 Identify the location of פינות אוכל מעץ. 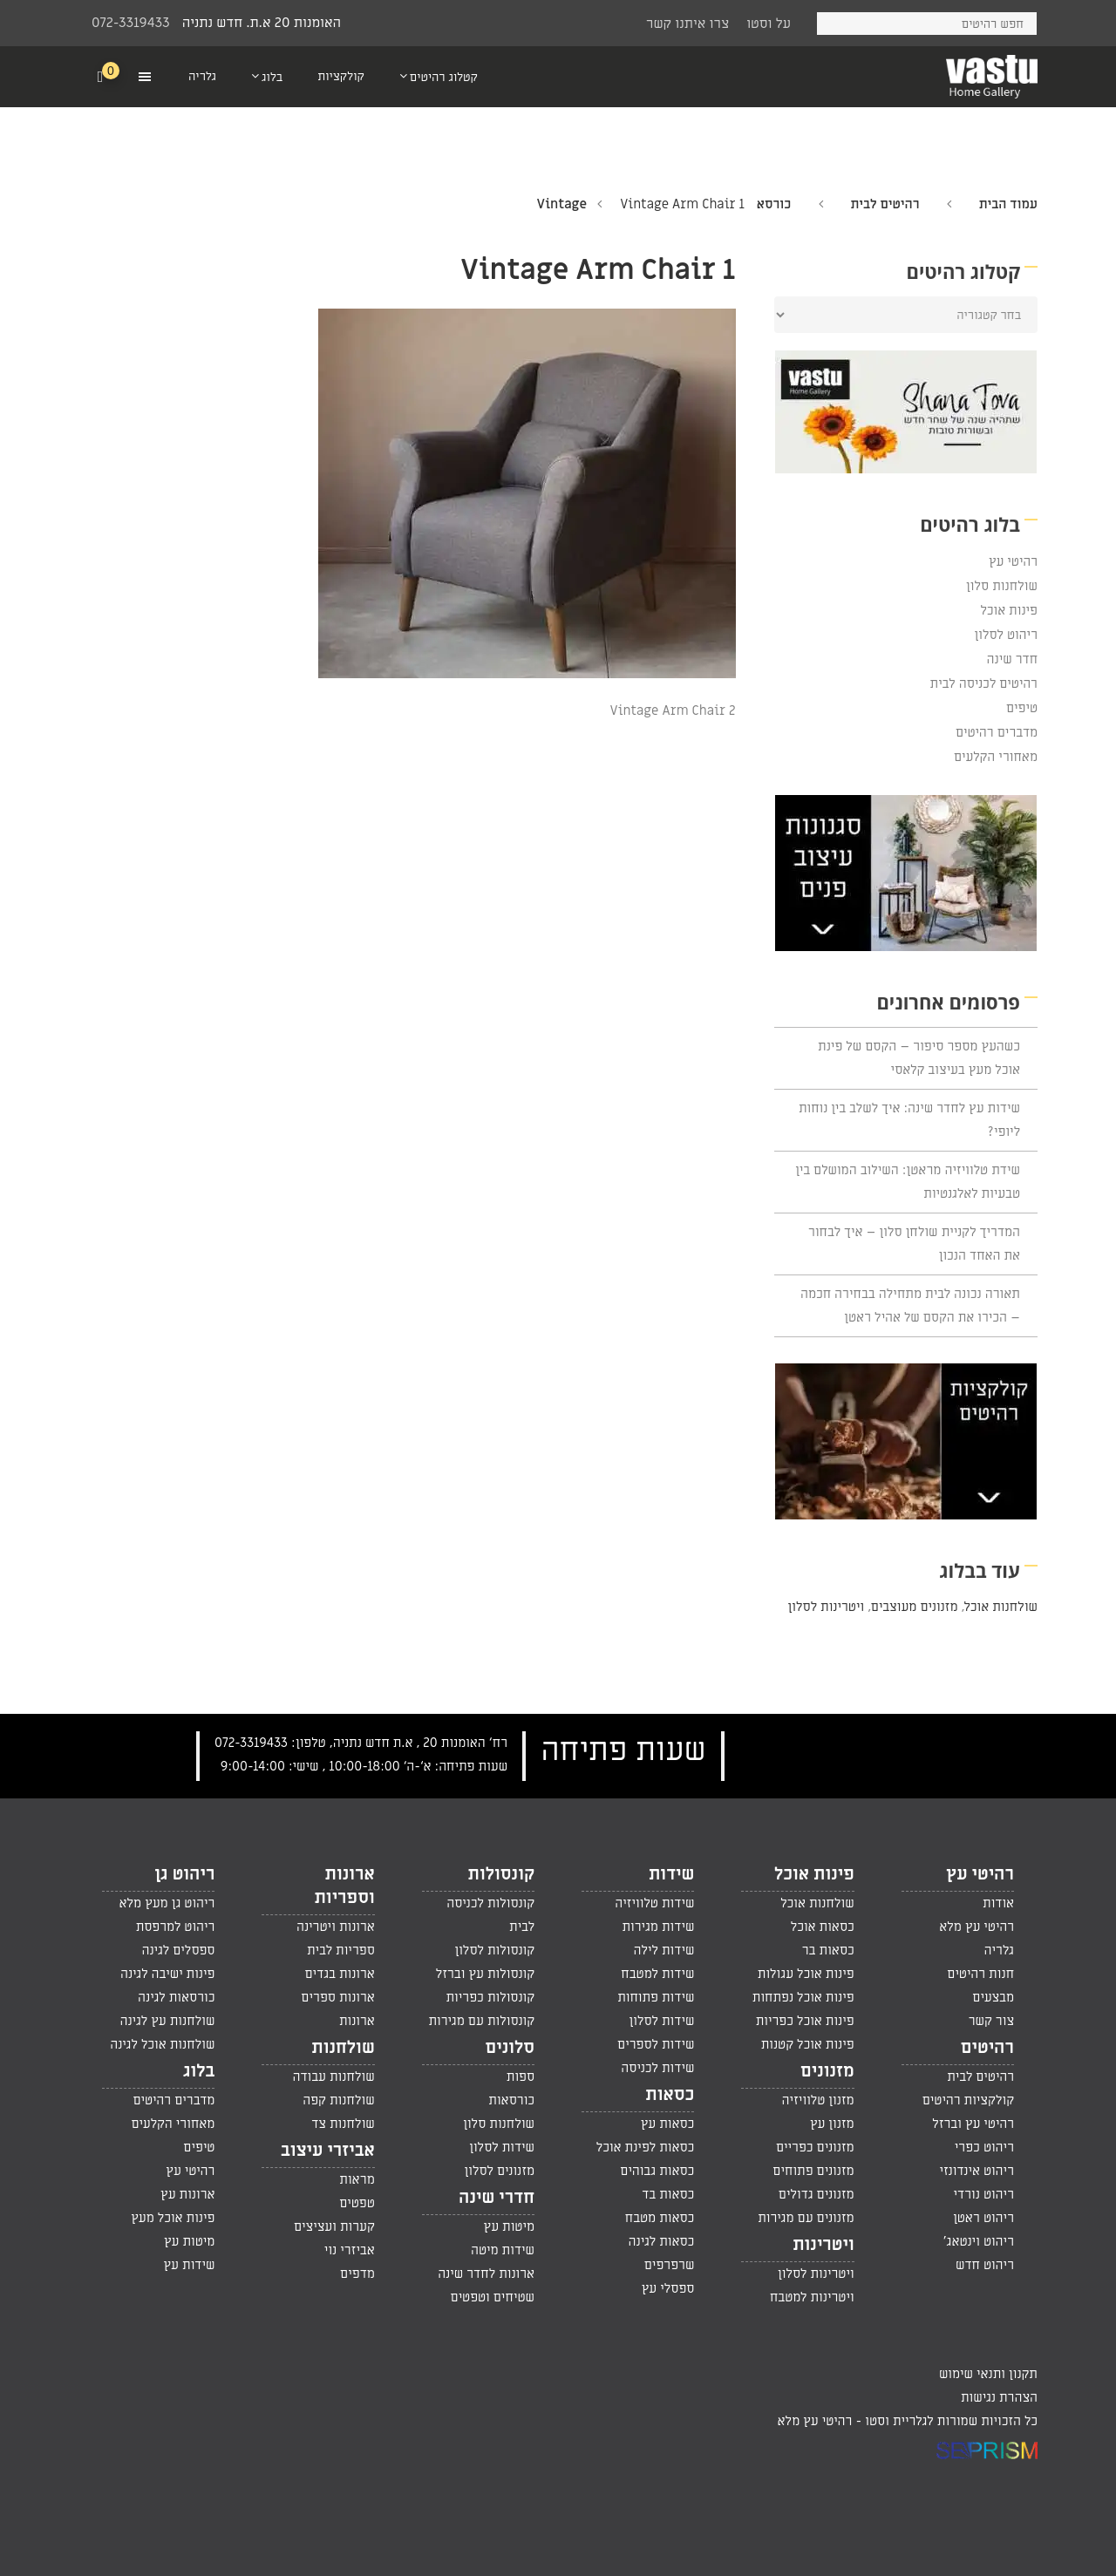
(172, 2217).